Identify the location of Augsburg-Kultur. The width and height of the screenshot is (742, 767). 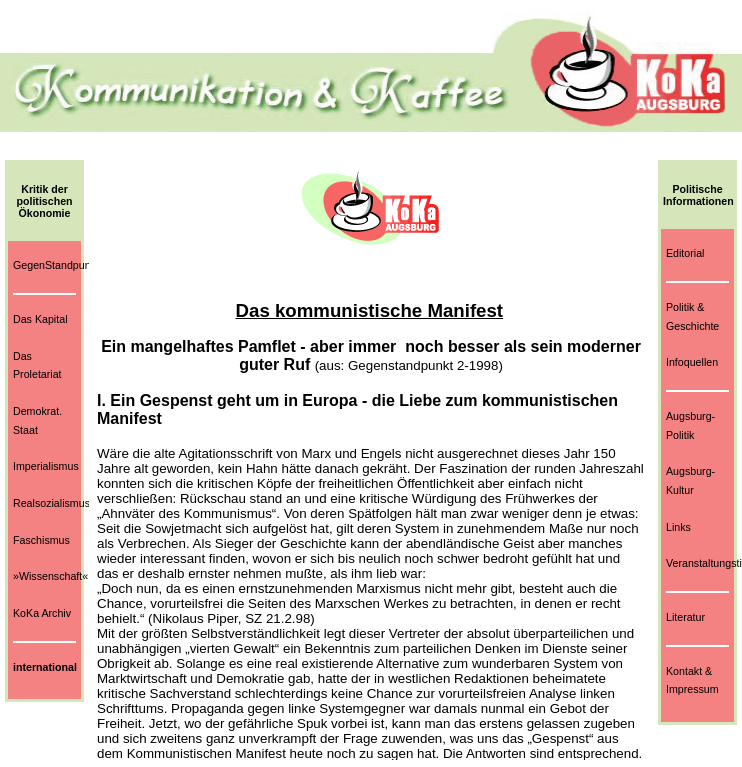
(690, 480).